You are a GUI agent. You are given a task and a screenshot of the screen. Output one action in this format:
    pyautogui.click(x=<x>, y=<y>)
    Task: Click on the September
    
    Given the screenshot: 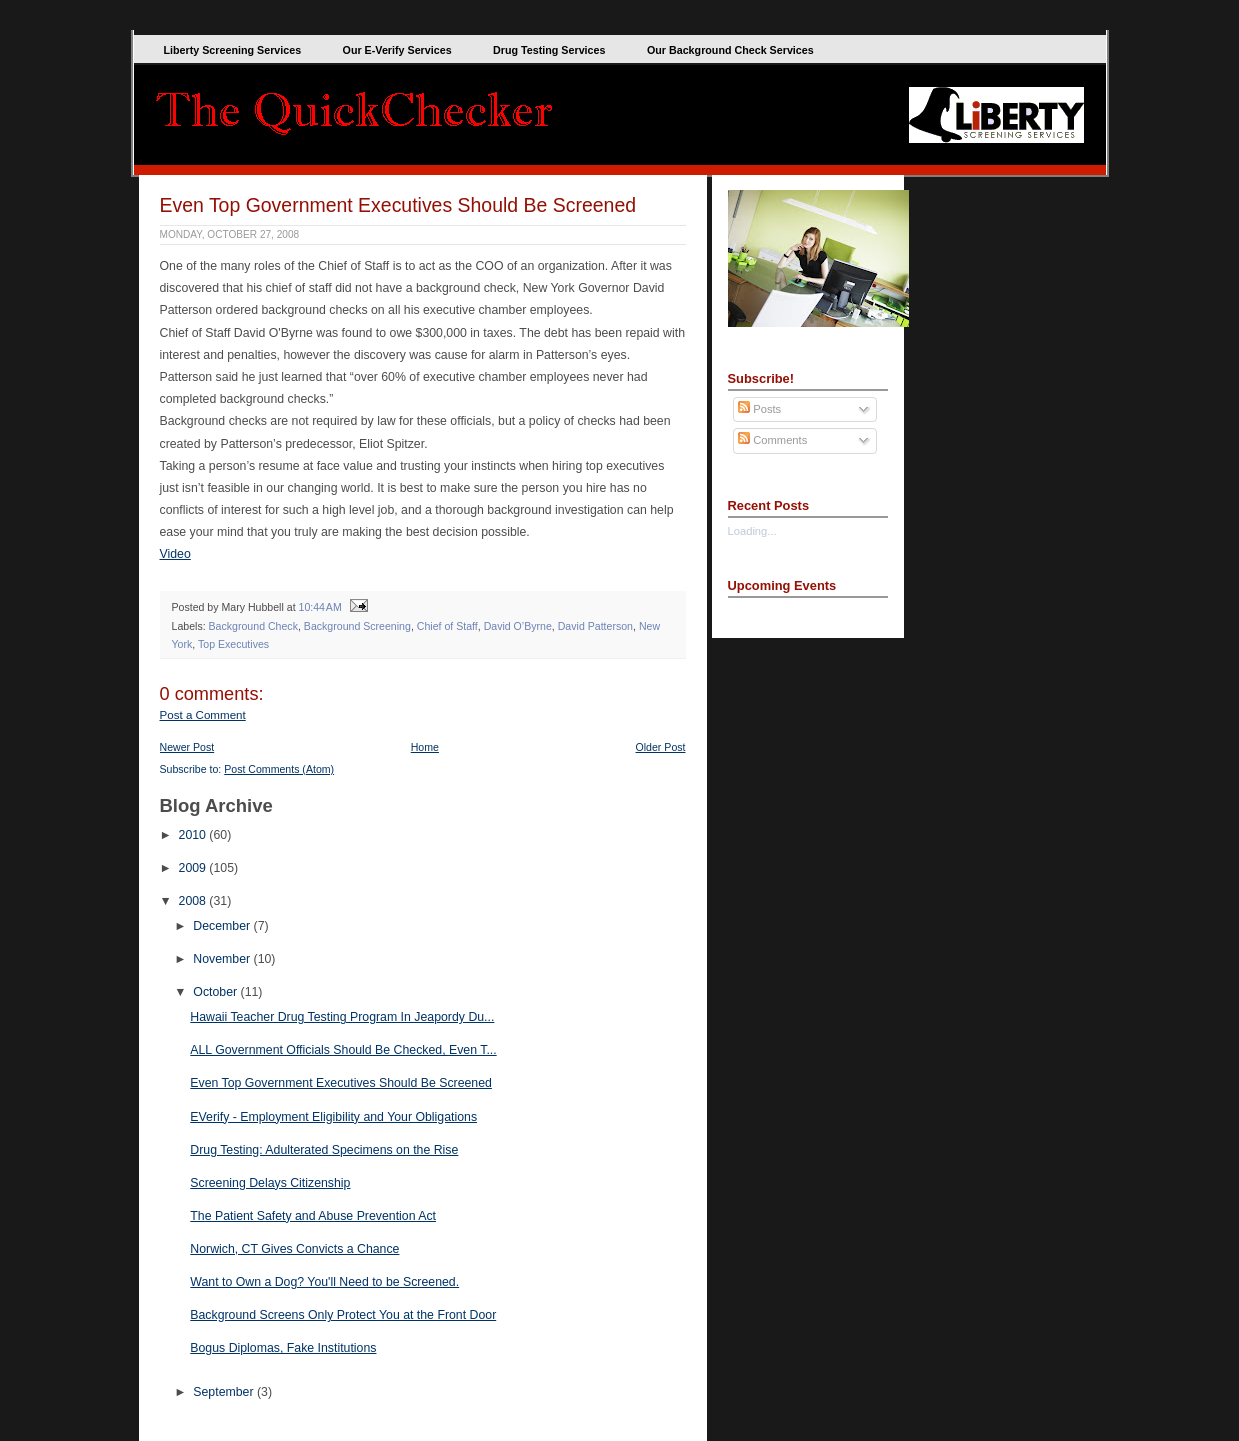 What is the action you would take?
    pyautogui.click(x=225, y=1392)
    